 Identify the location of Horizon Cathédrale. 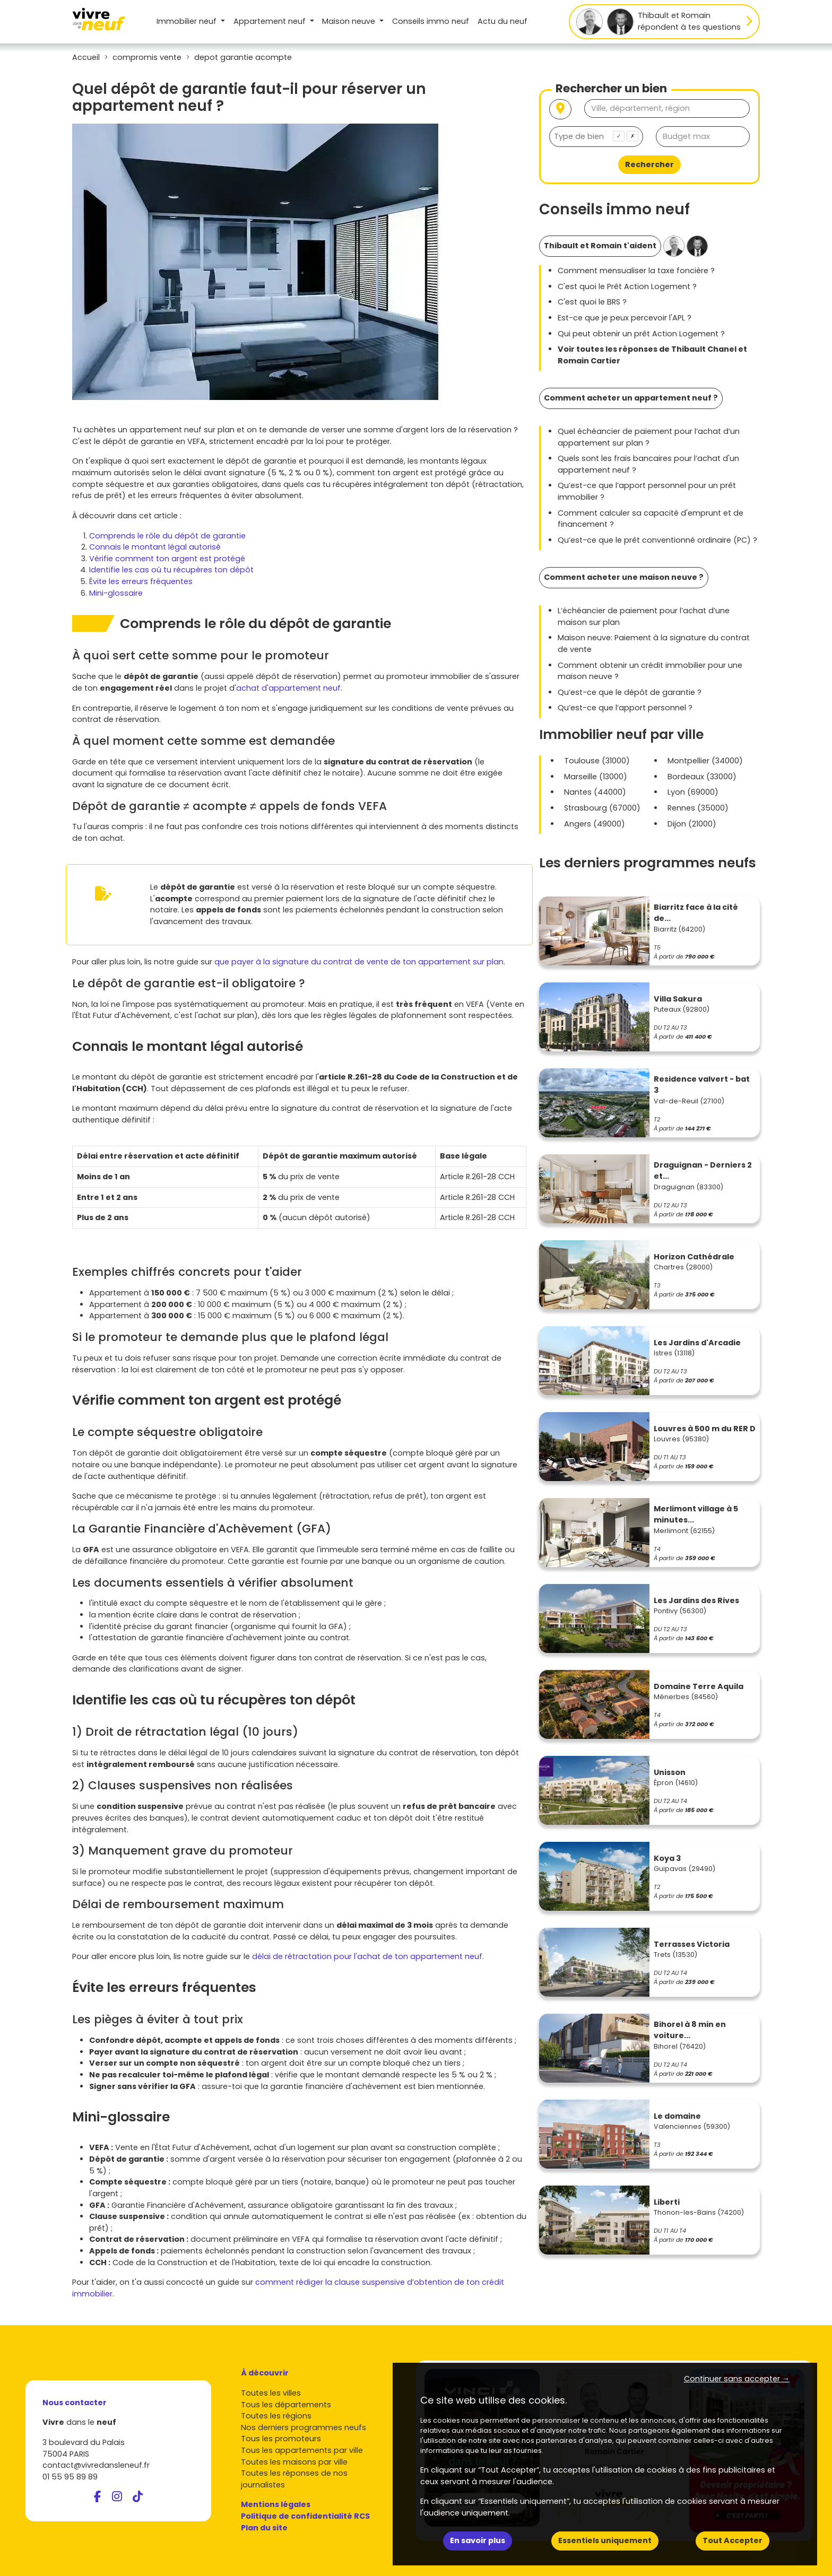
(694, 1256).